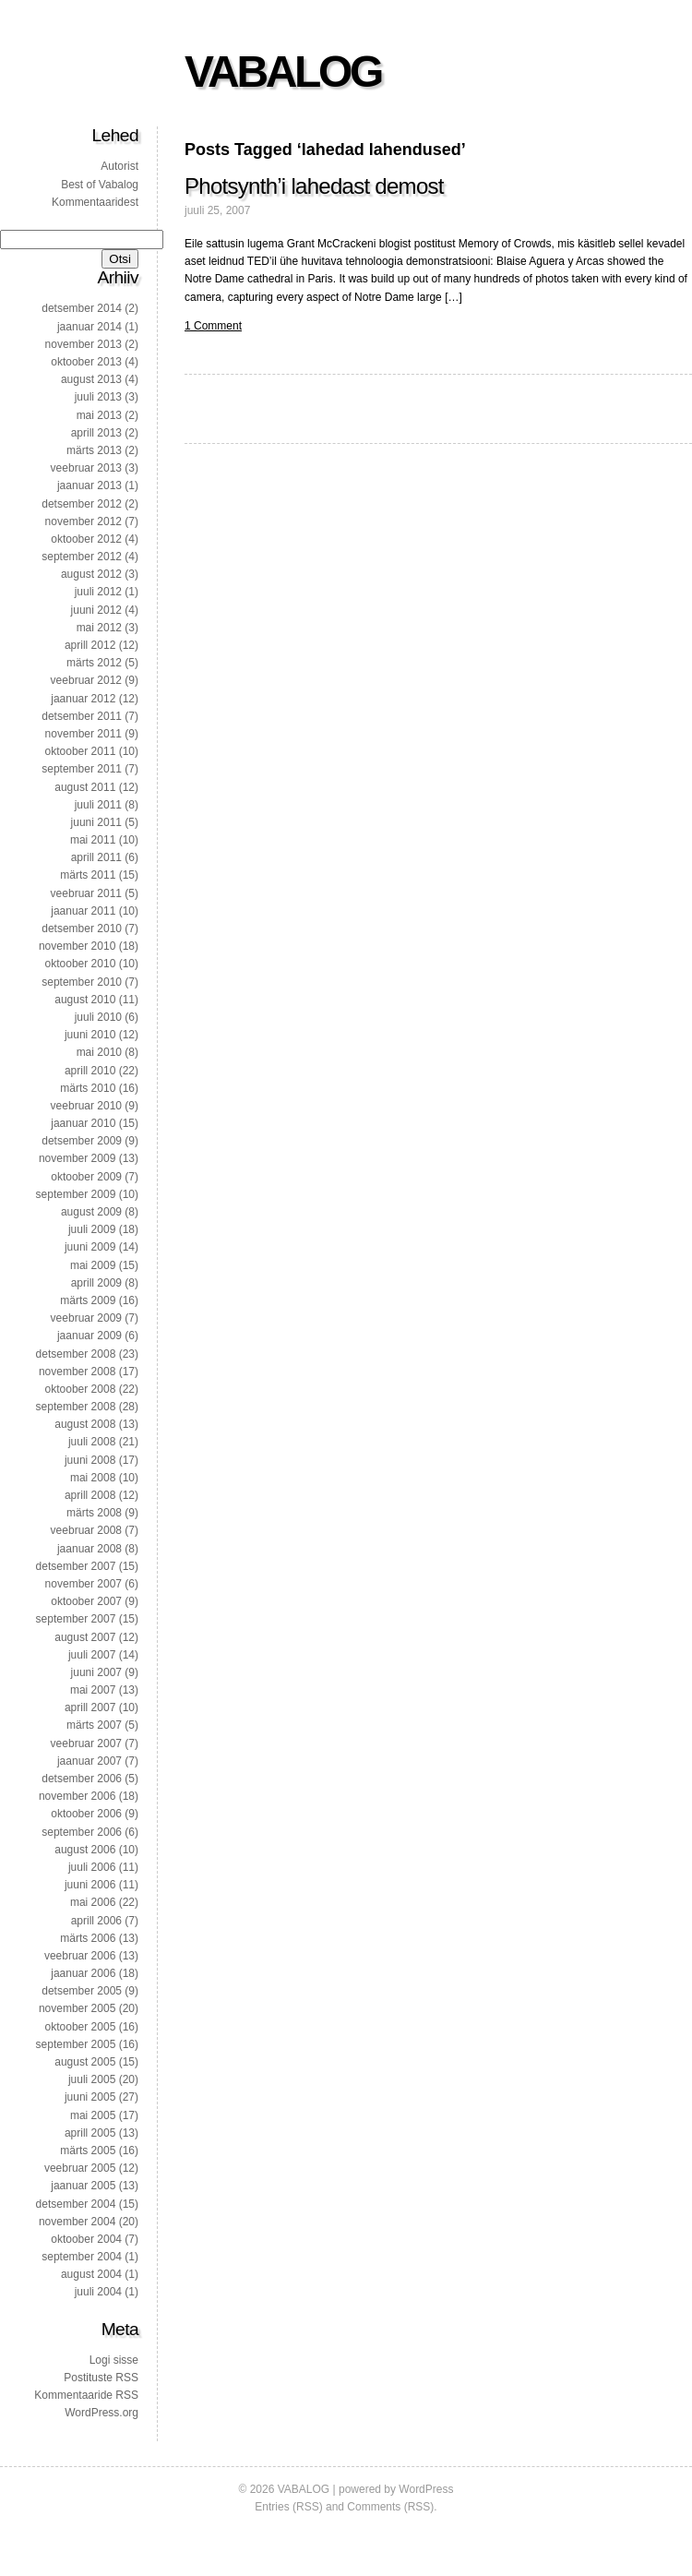 The height and width of the screenshot is (2576, 692). I want to click on september 2011, so click(82, 768).